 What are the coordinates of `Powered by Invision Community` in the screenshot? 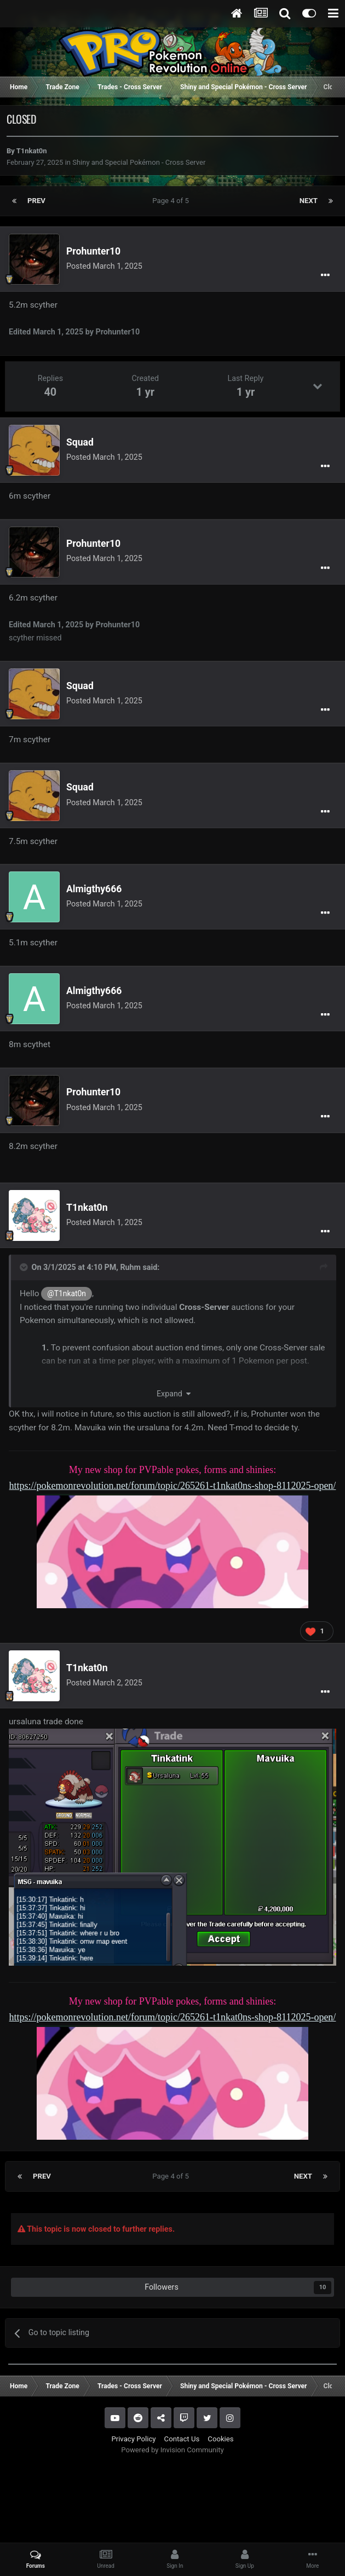 It's located at (172, 2450).